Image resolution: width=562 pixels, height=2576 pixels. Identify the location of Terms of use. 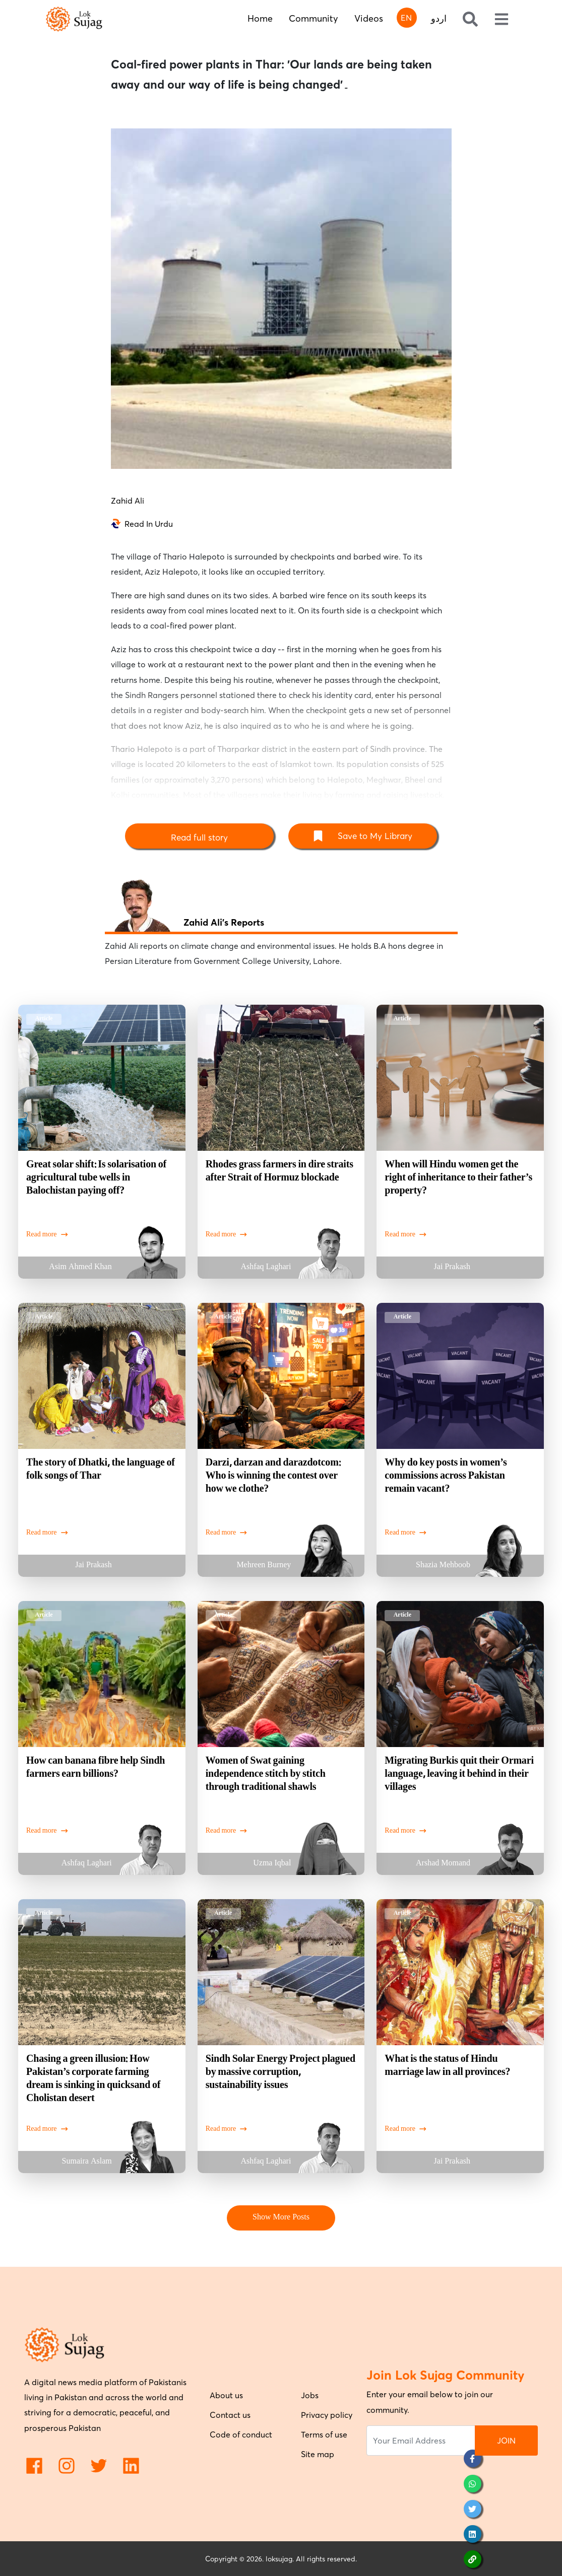
(324, 2434).